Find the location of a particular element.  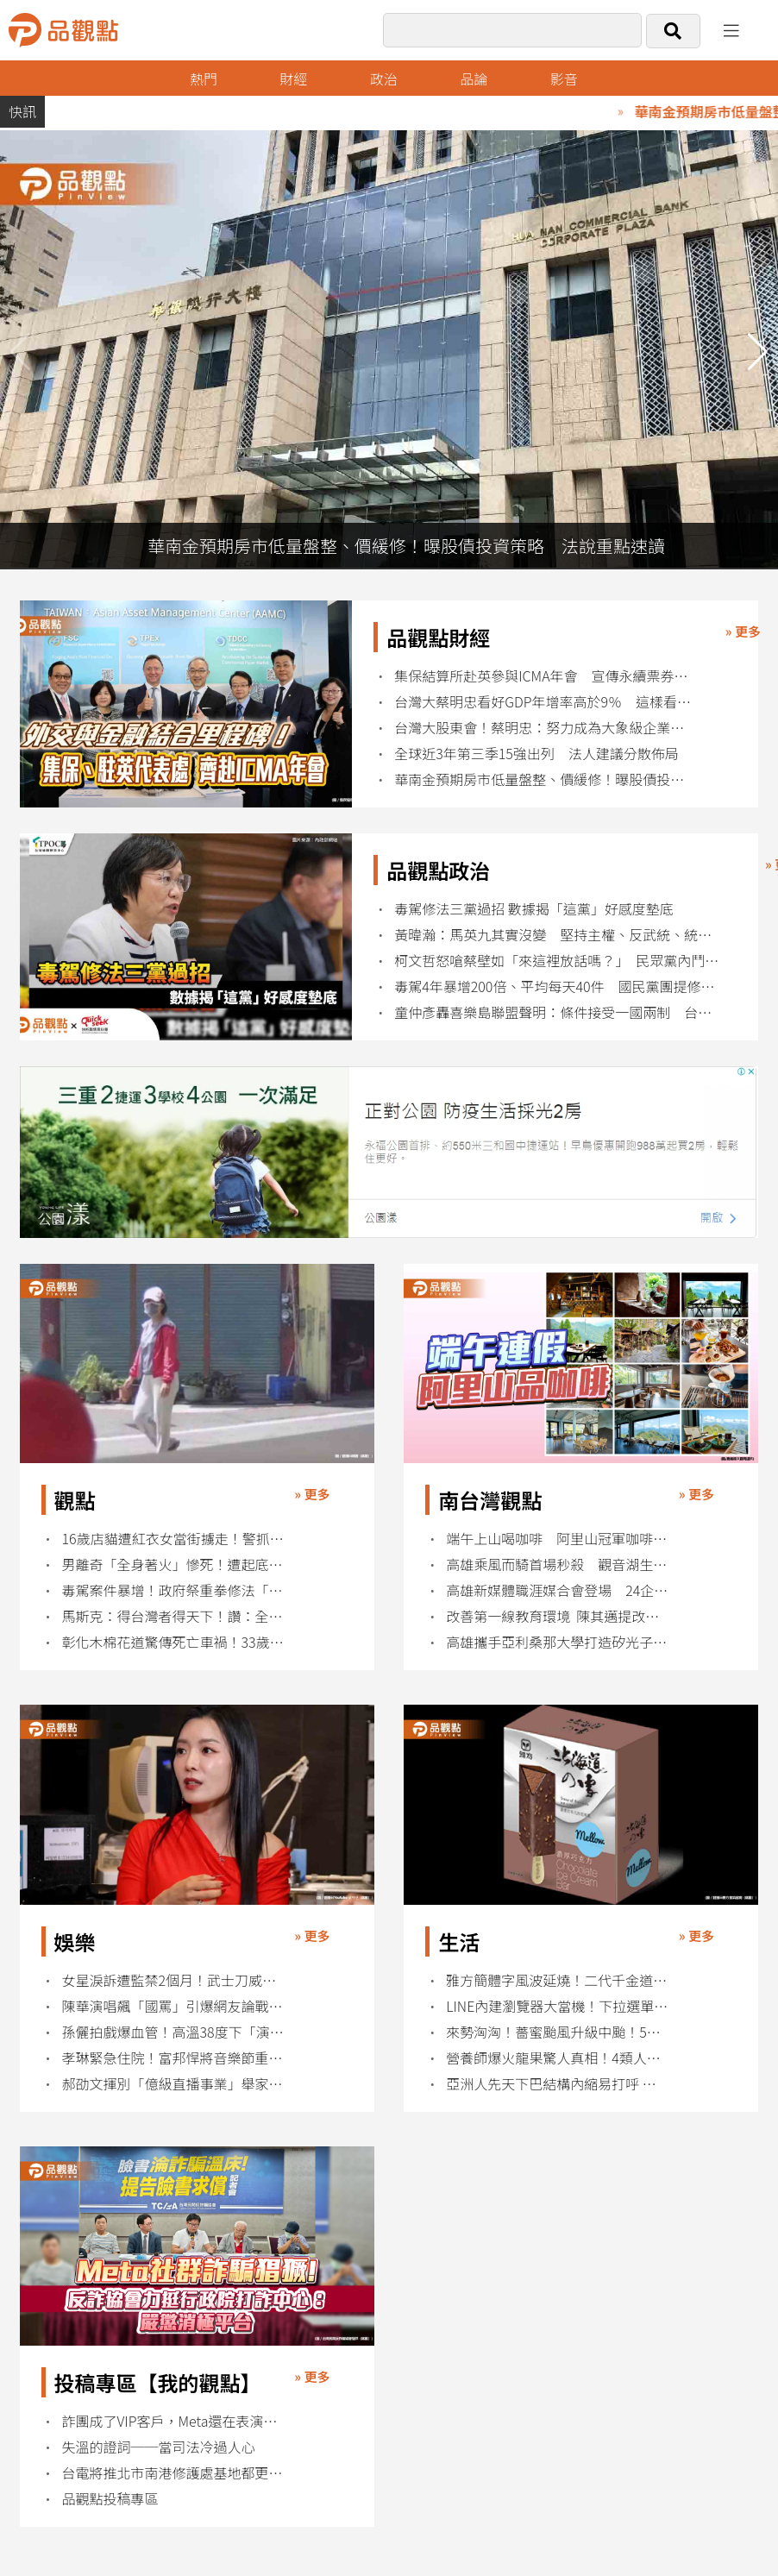

郝劭文揮別「億級直播事業」舉家返台定居內幕曝光 is located at coordinates (173, 2083).